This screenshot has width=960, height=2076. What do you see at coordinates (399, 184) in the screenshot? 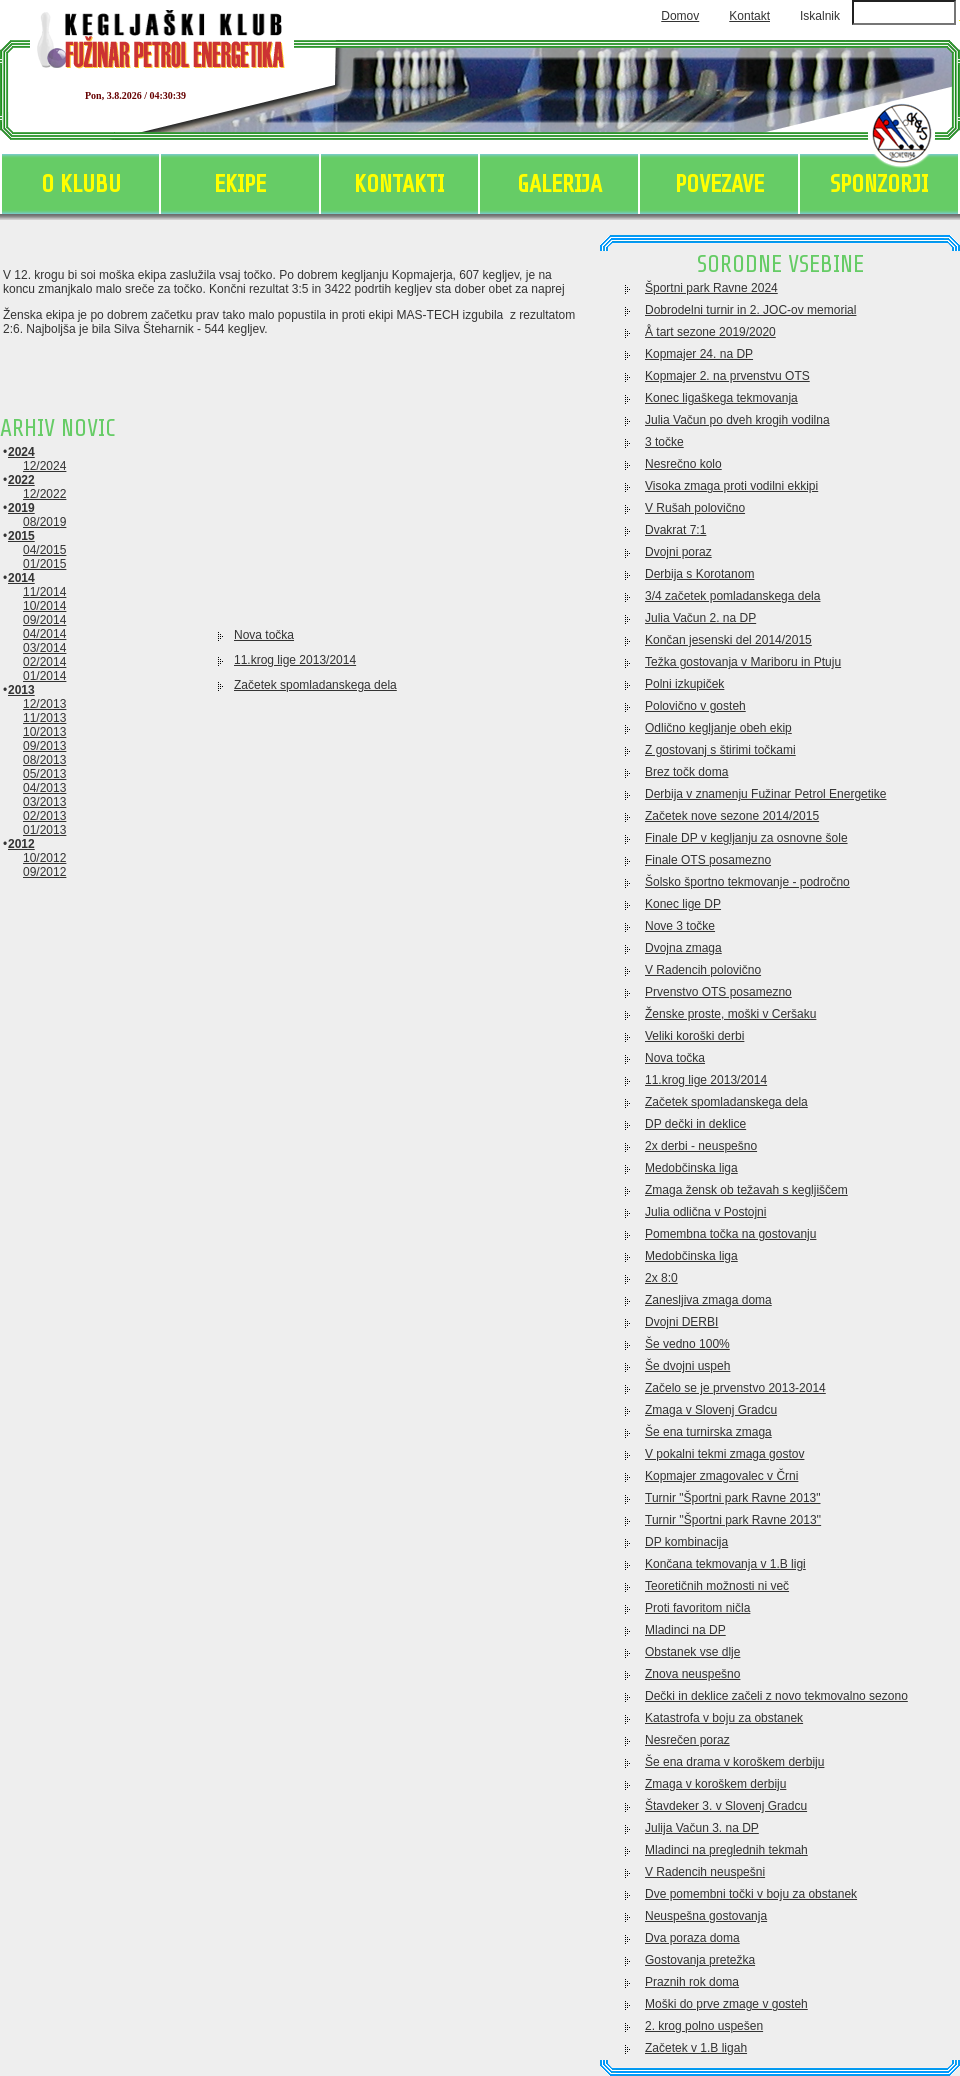
I see `KONTAKTI` at bounding box center [399, 184].